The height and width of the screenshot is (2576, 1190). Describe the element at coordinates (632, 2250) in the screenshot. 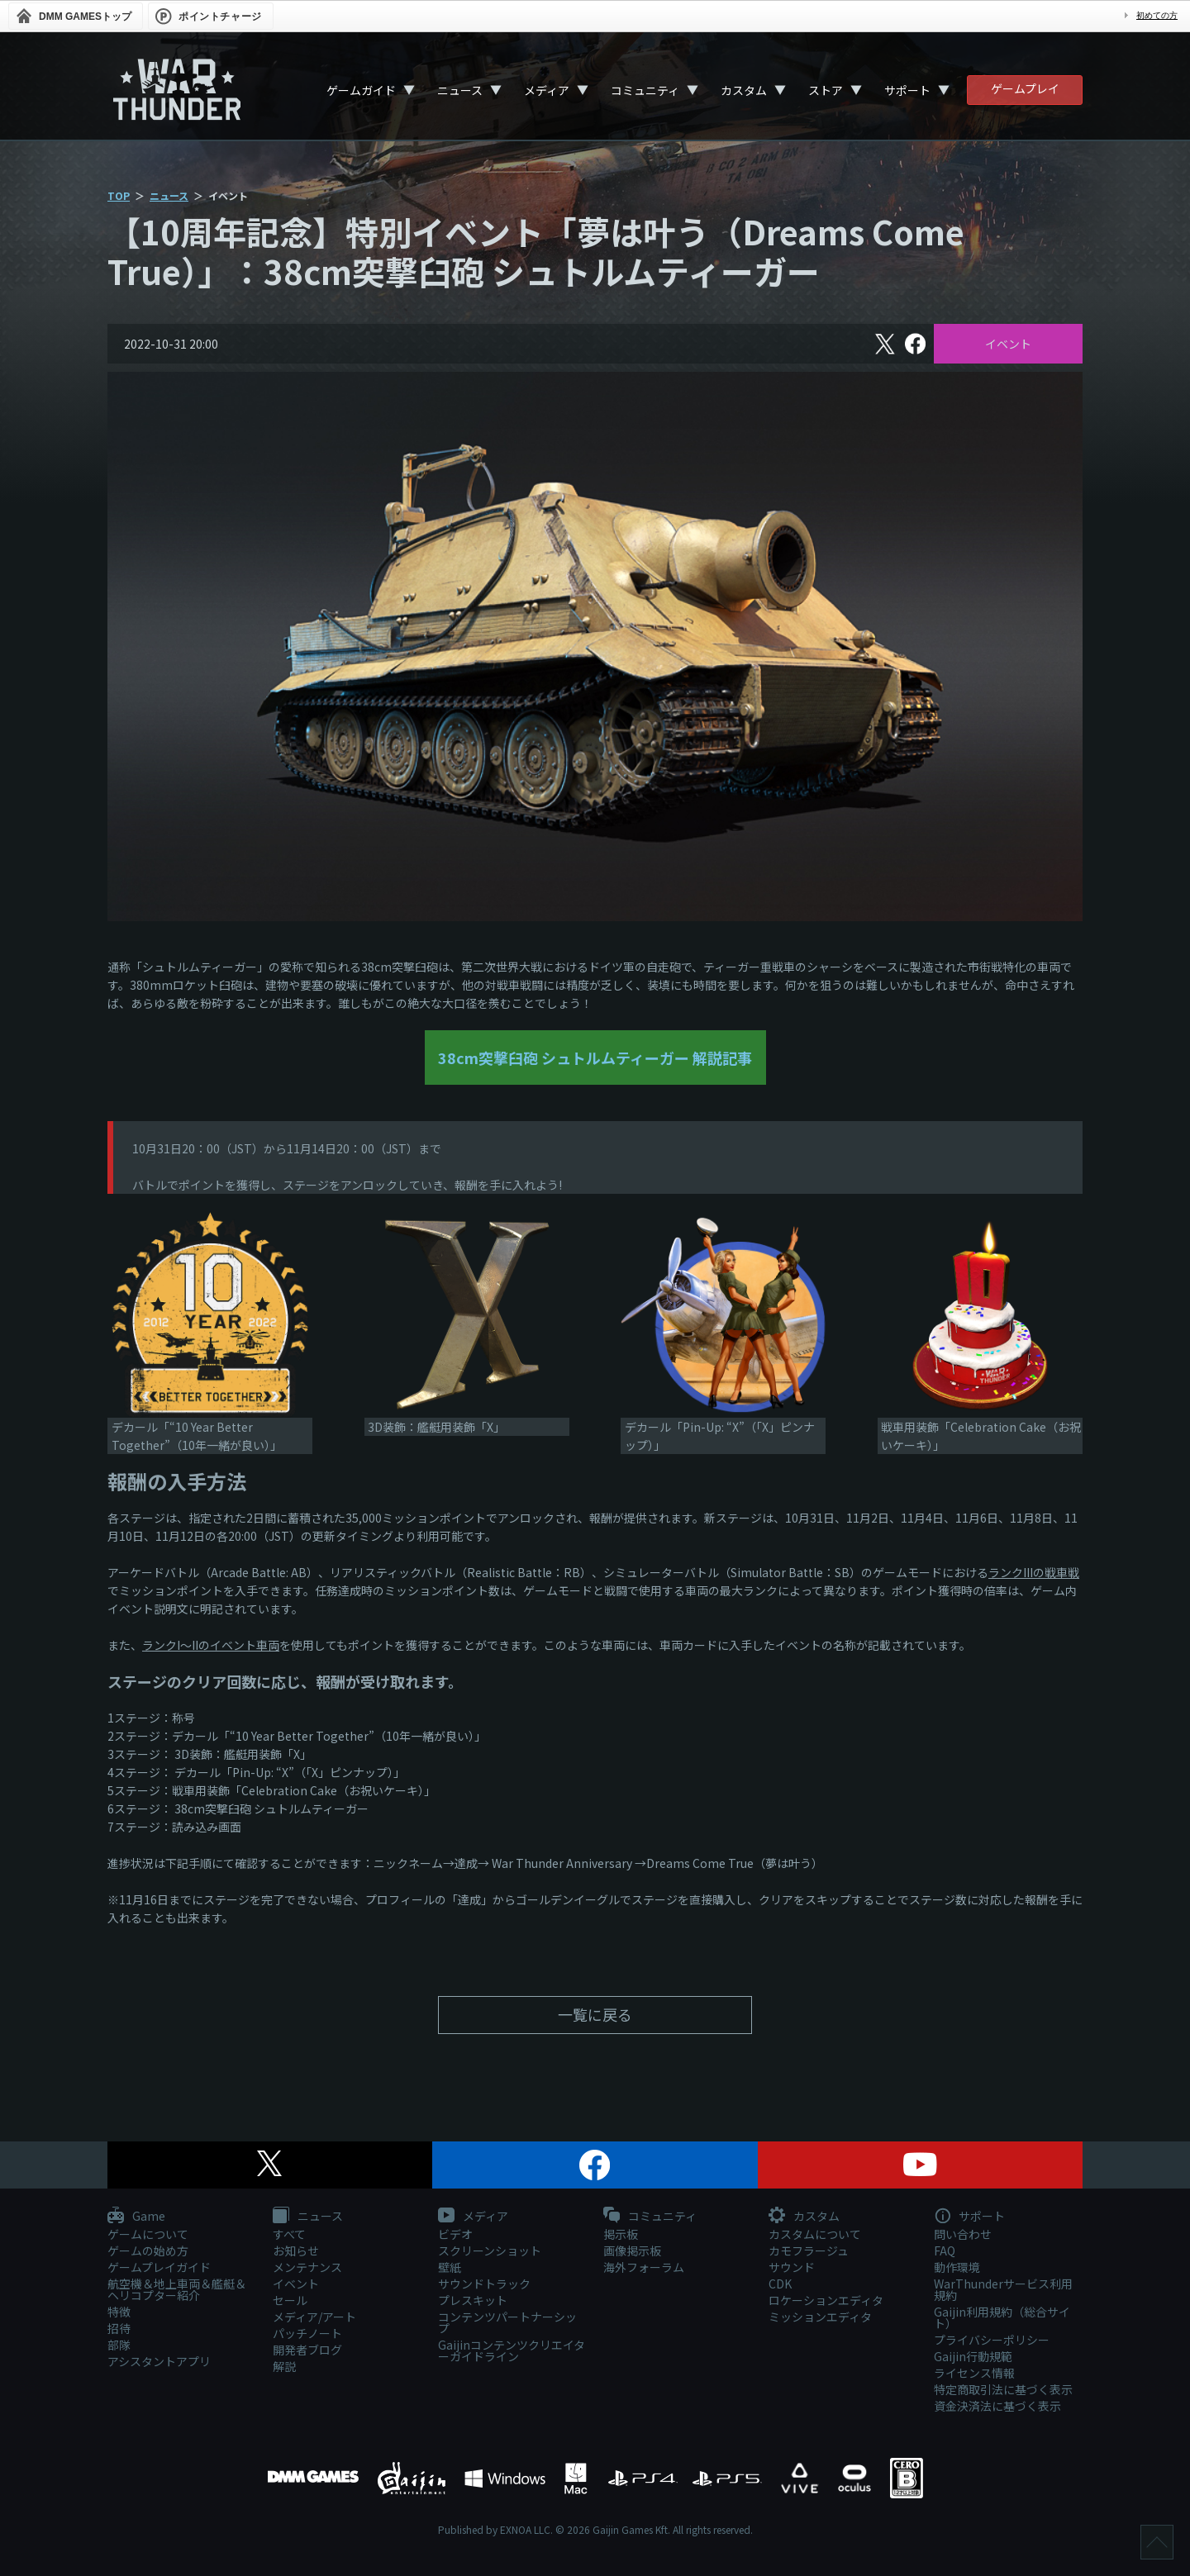

I see `画像掲示板` at that location.